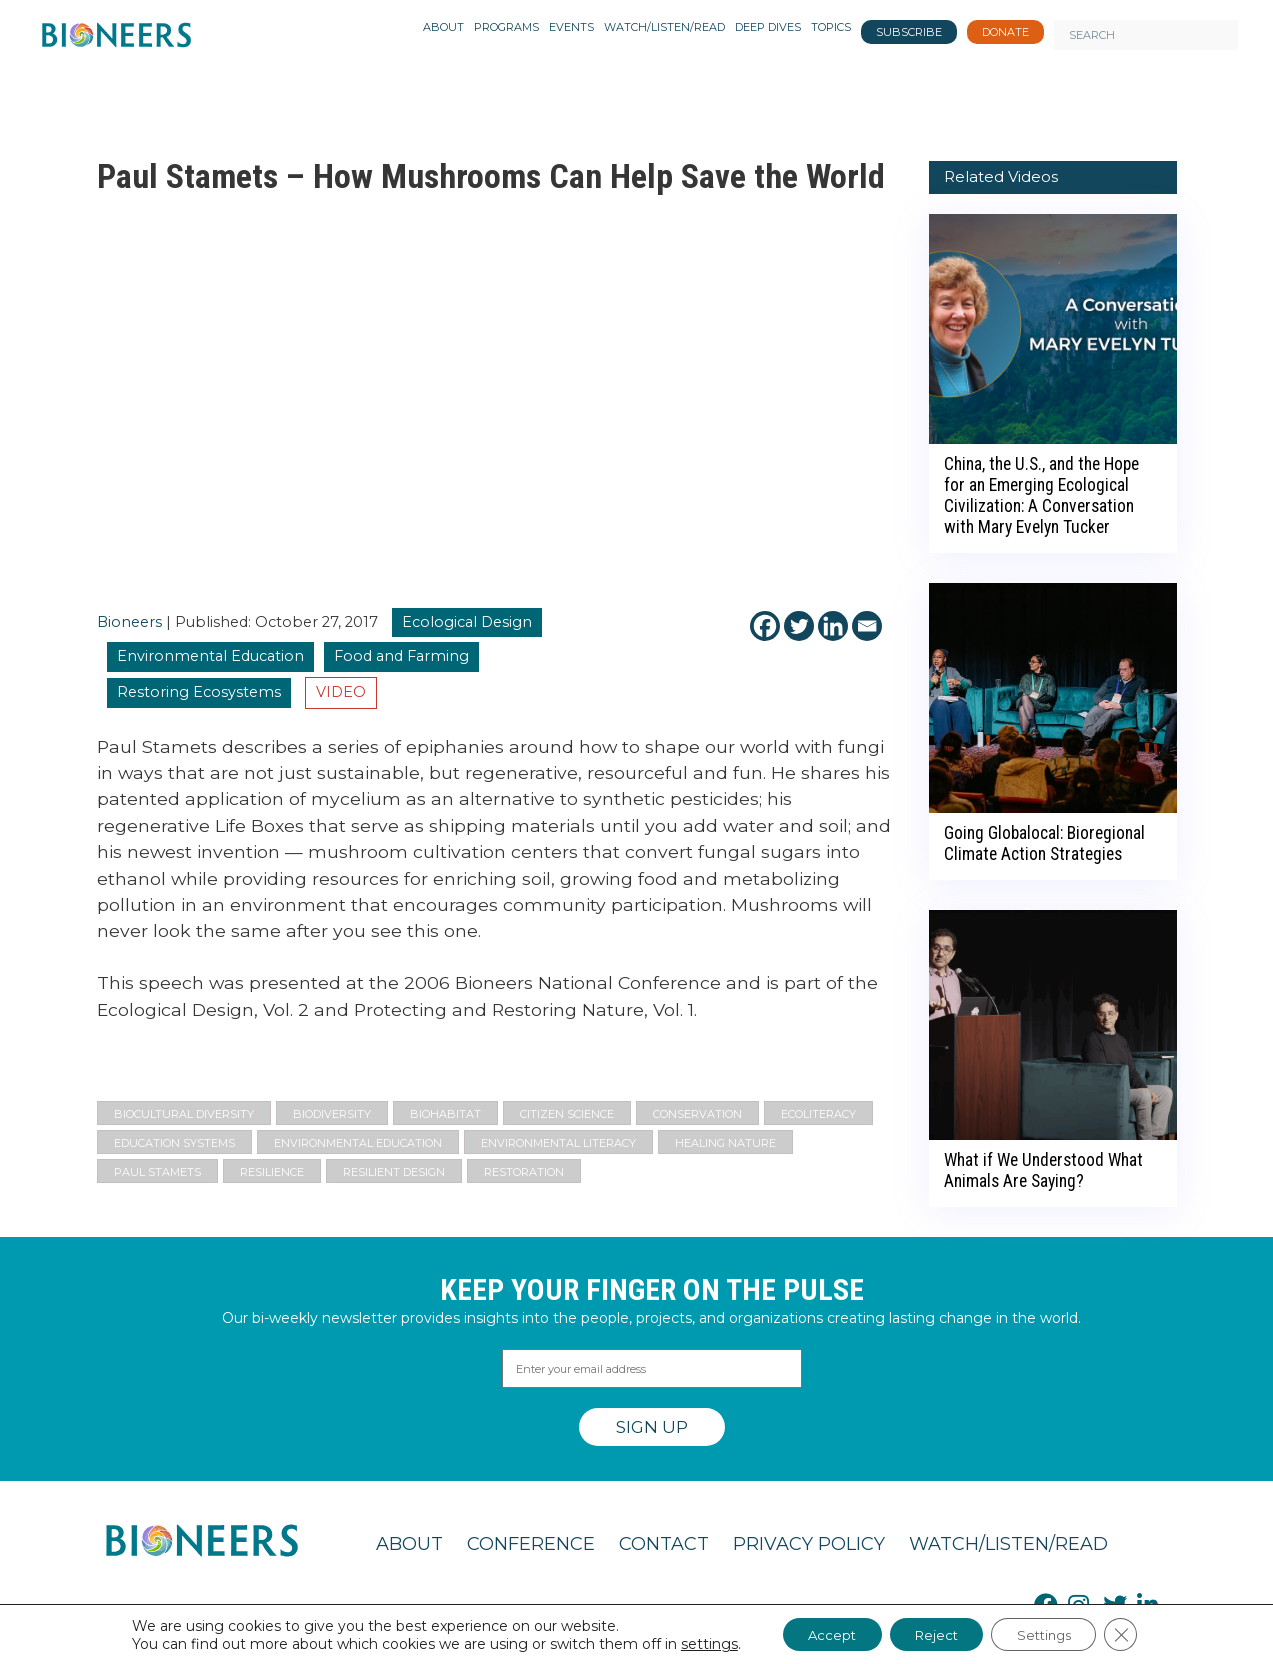  I want to click on Biocultural Diversity, so click(184, 1114).